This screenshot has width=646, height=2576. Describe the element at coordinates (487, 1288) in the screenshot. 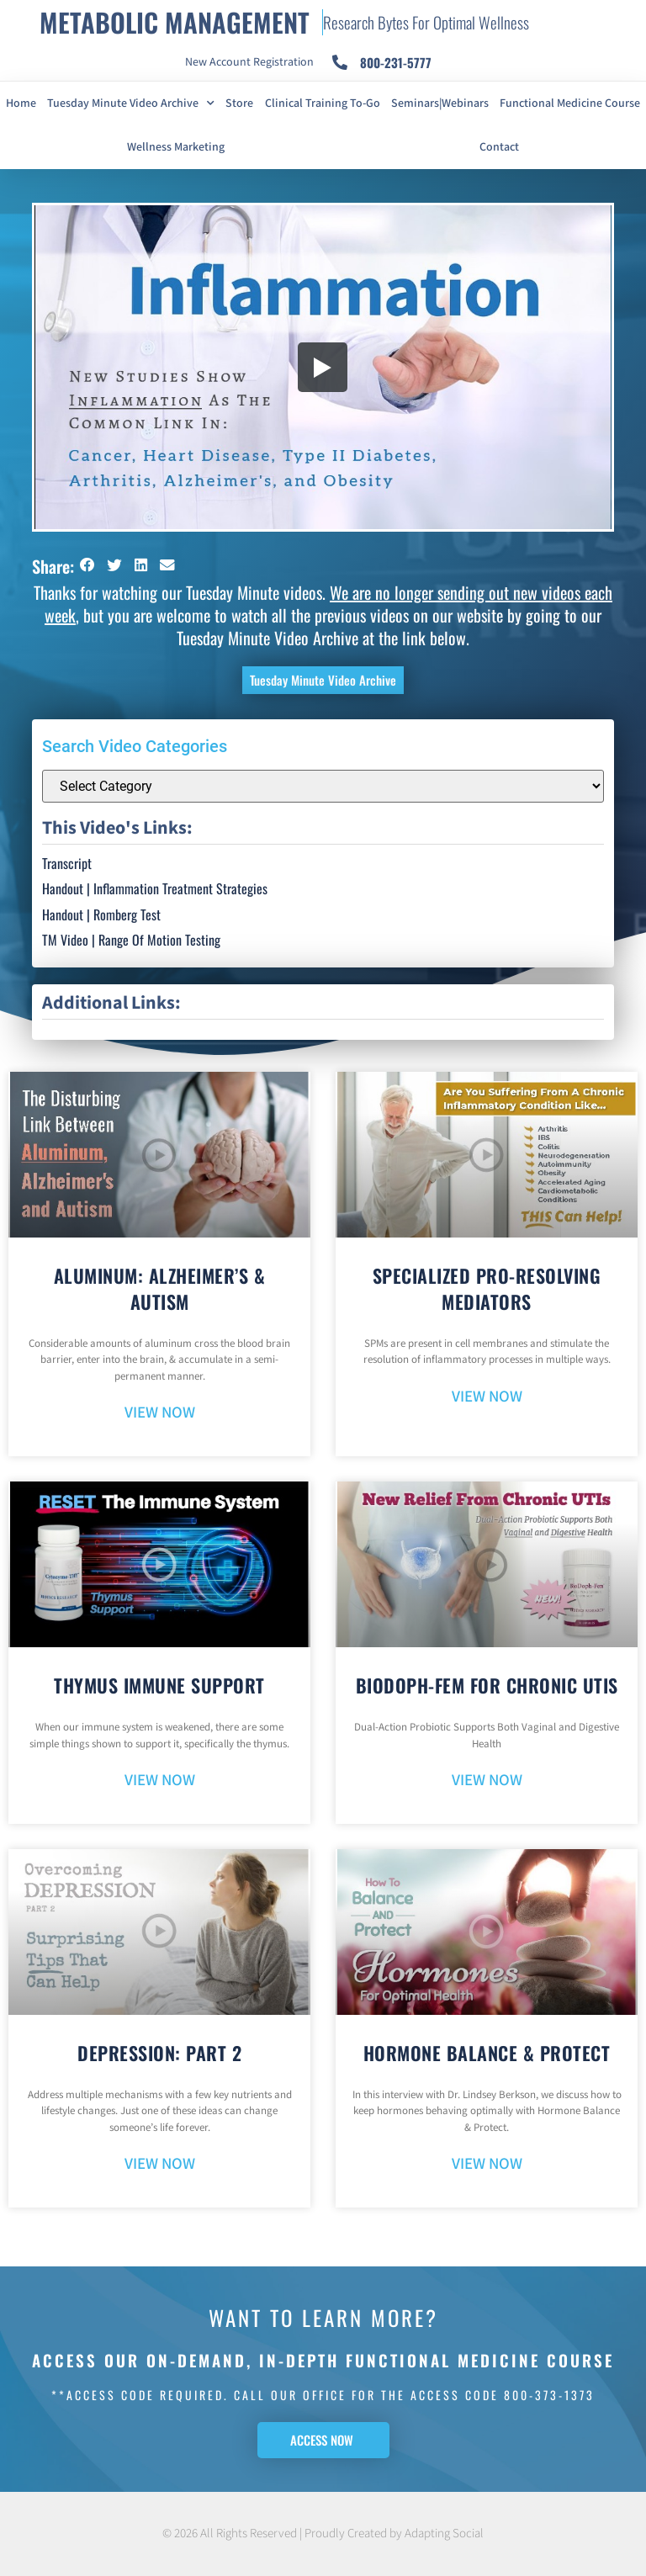

I see `Specialized Pro-Resolving Mediators` at that location.